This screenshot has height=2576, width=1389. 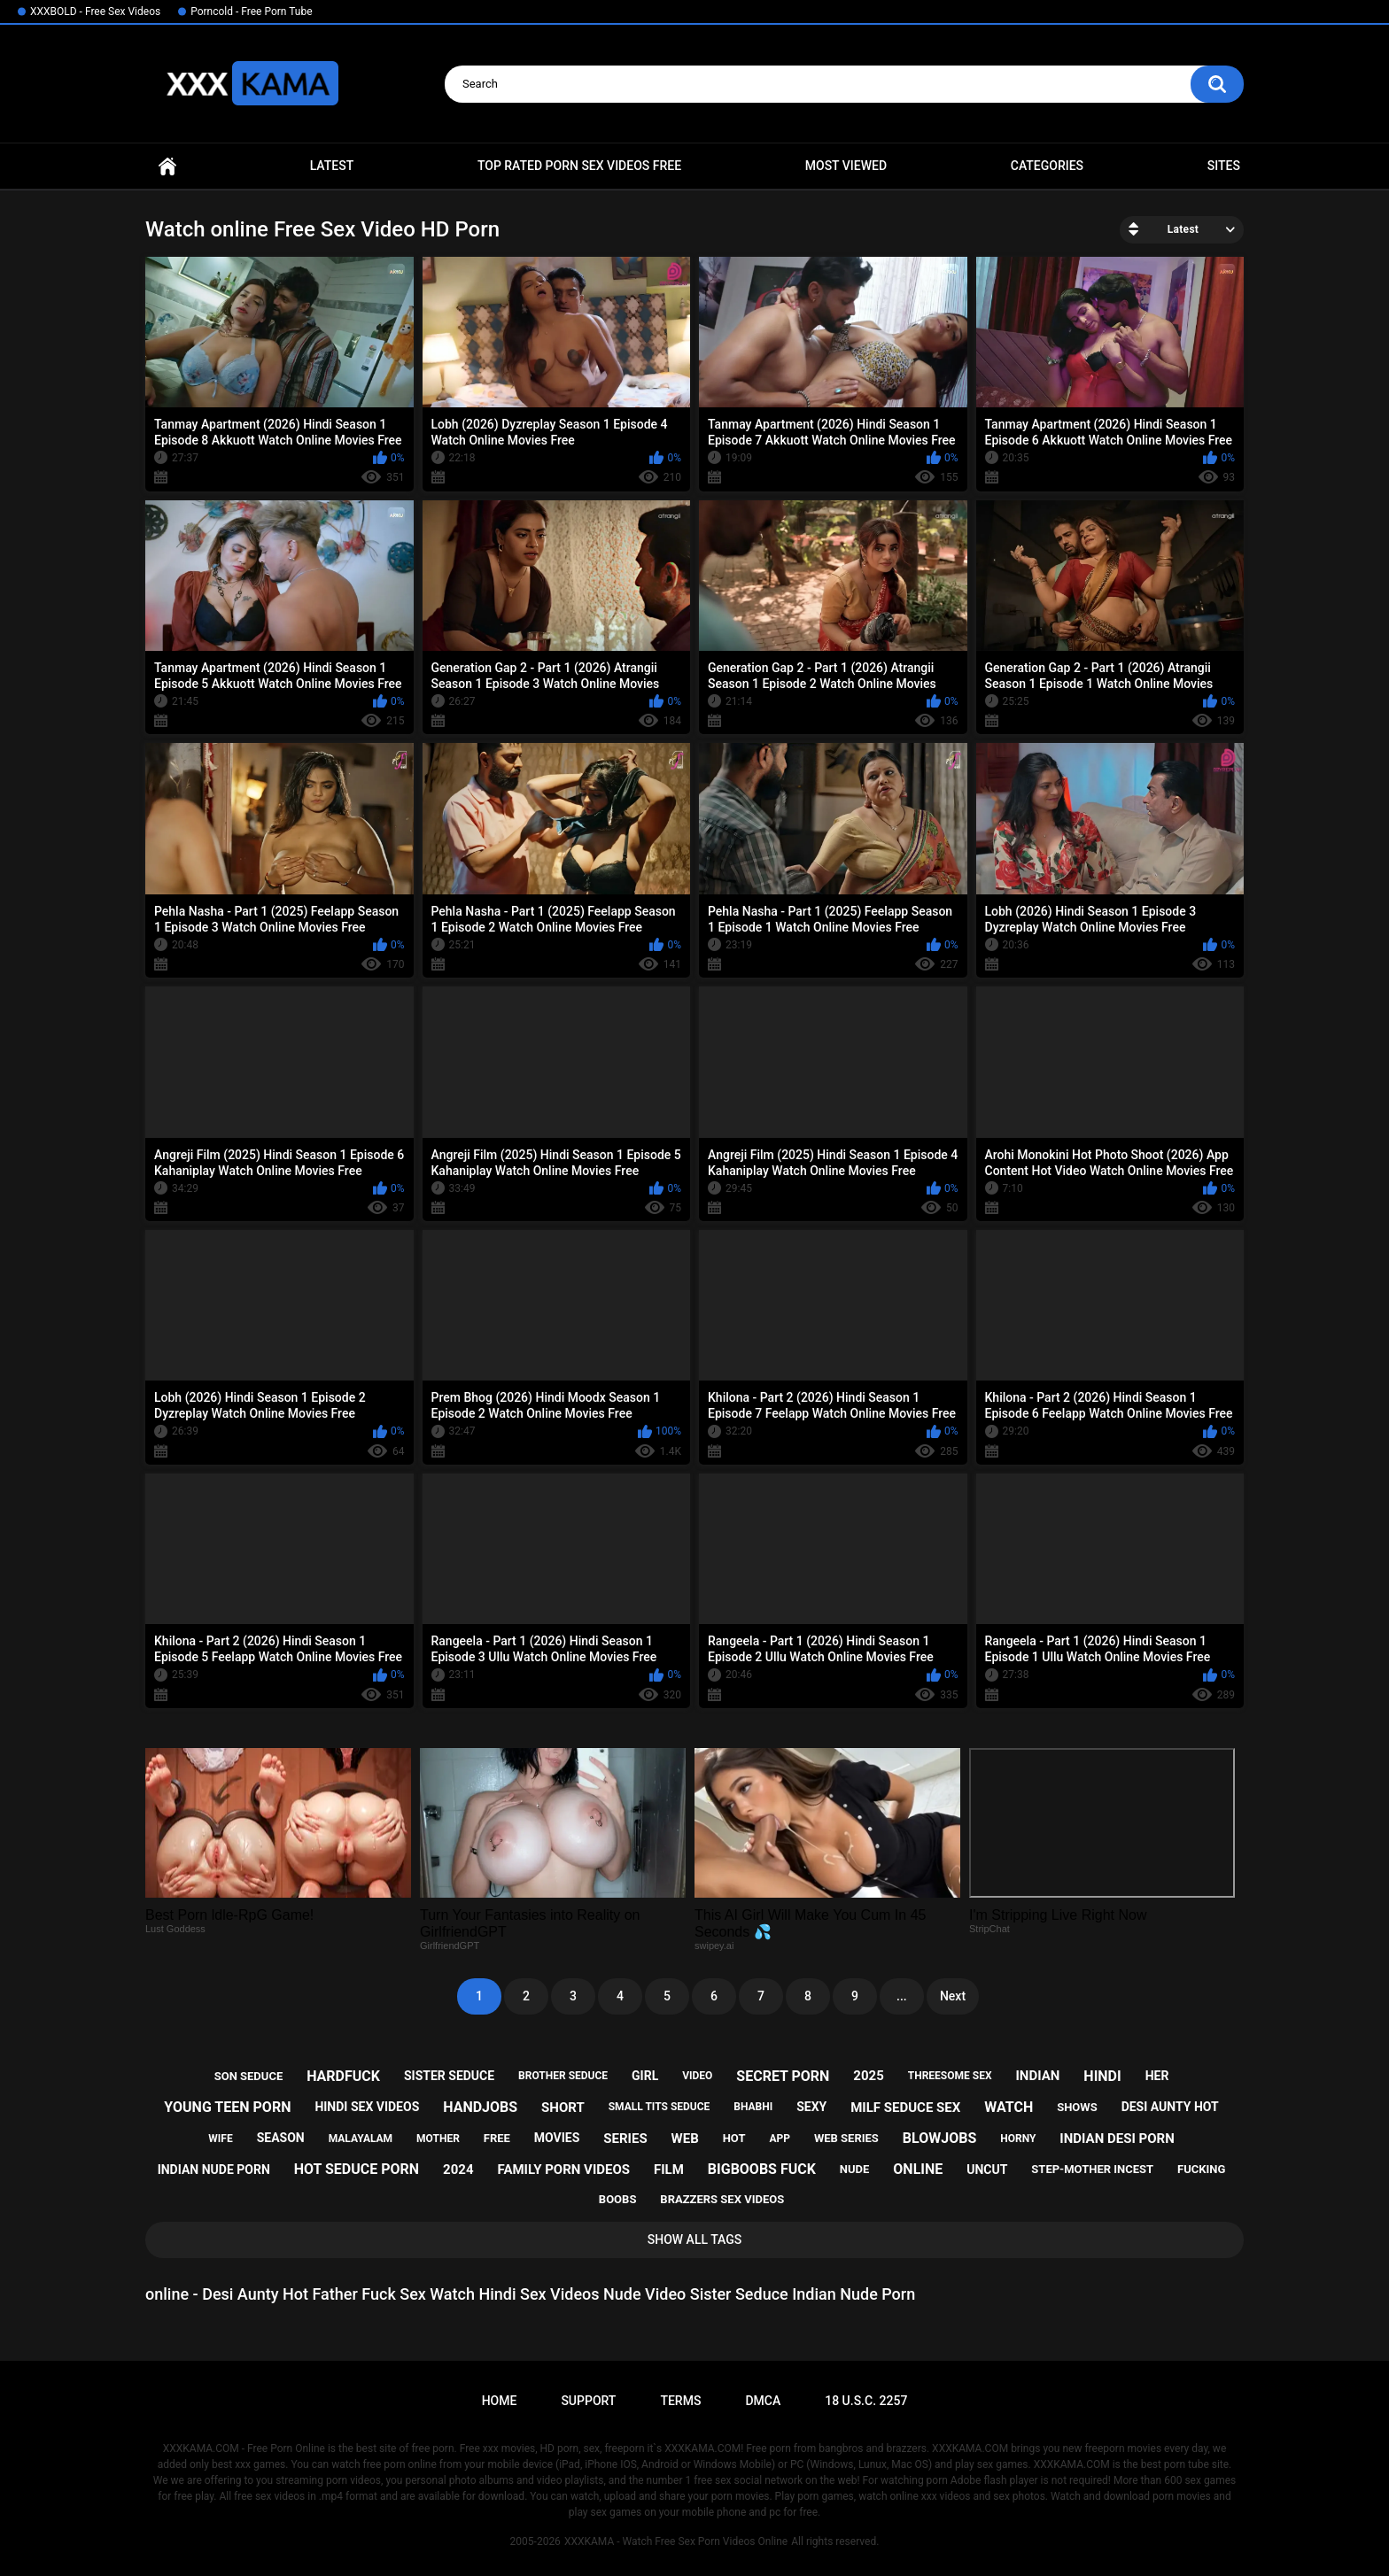 What do you see at coordinates (449, 2076) in the screenshot?
I see `sister seduce` at bounding box center [449, 2076].